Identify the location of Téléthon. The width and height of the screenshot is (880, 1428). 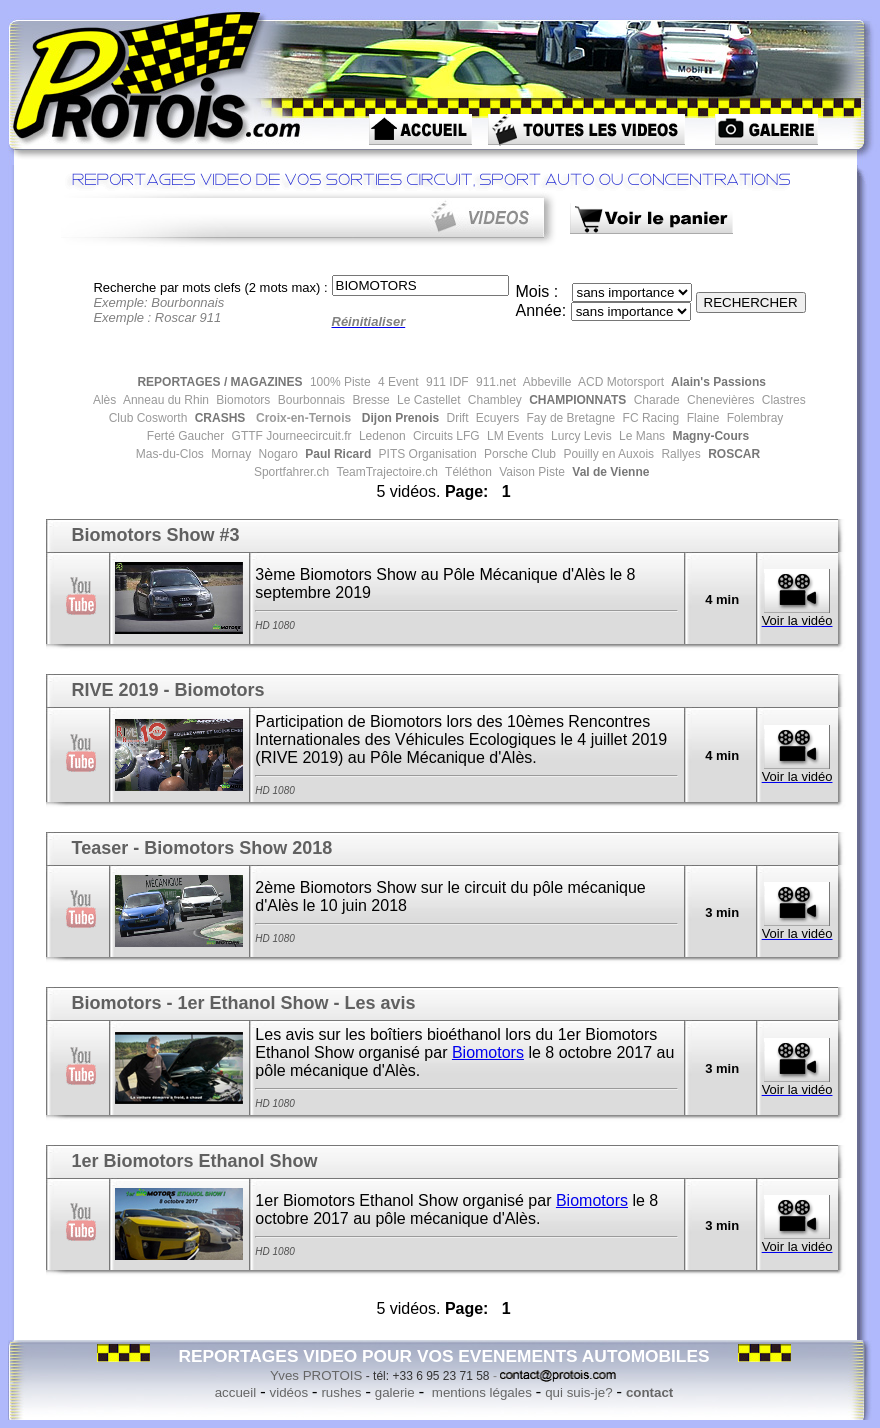
(467, 472).